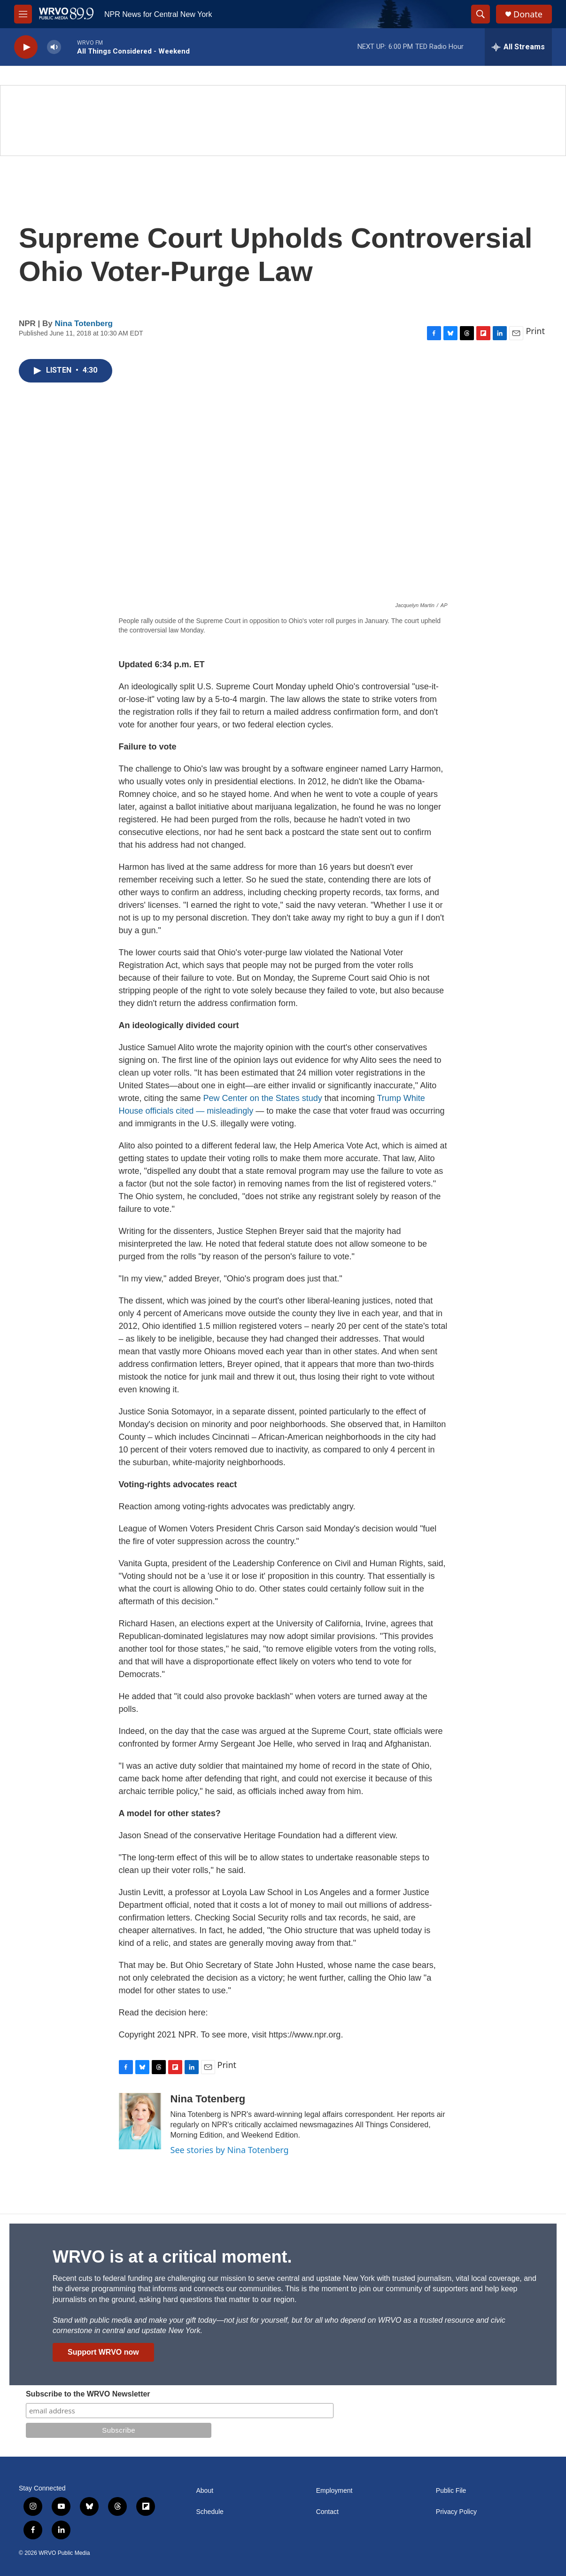 This screenshot has width=566, height=2576. What do you see at coordinates (535, 330) in the screenshot?
I see `Print` at bounding box center [535, 330].